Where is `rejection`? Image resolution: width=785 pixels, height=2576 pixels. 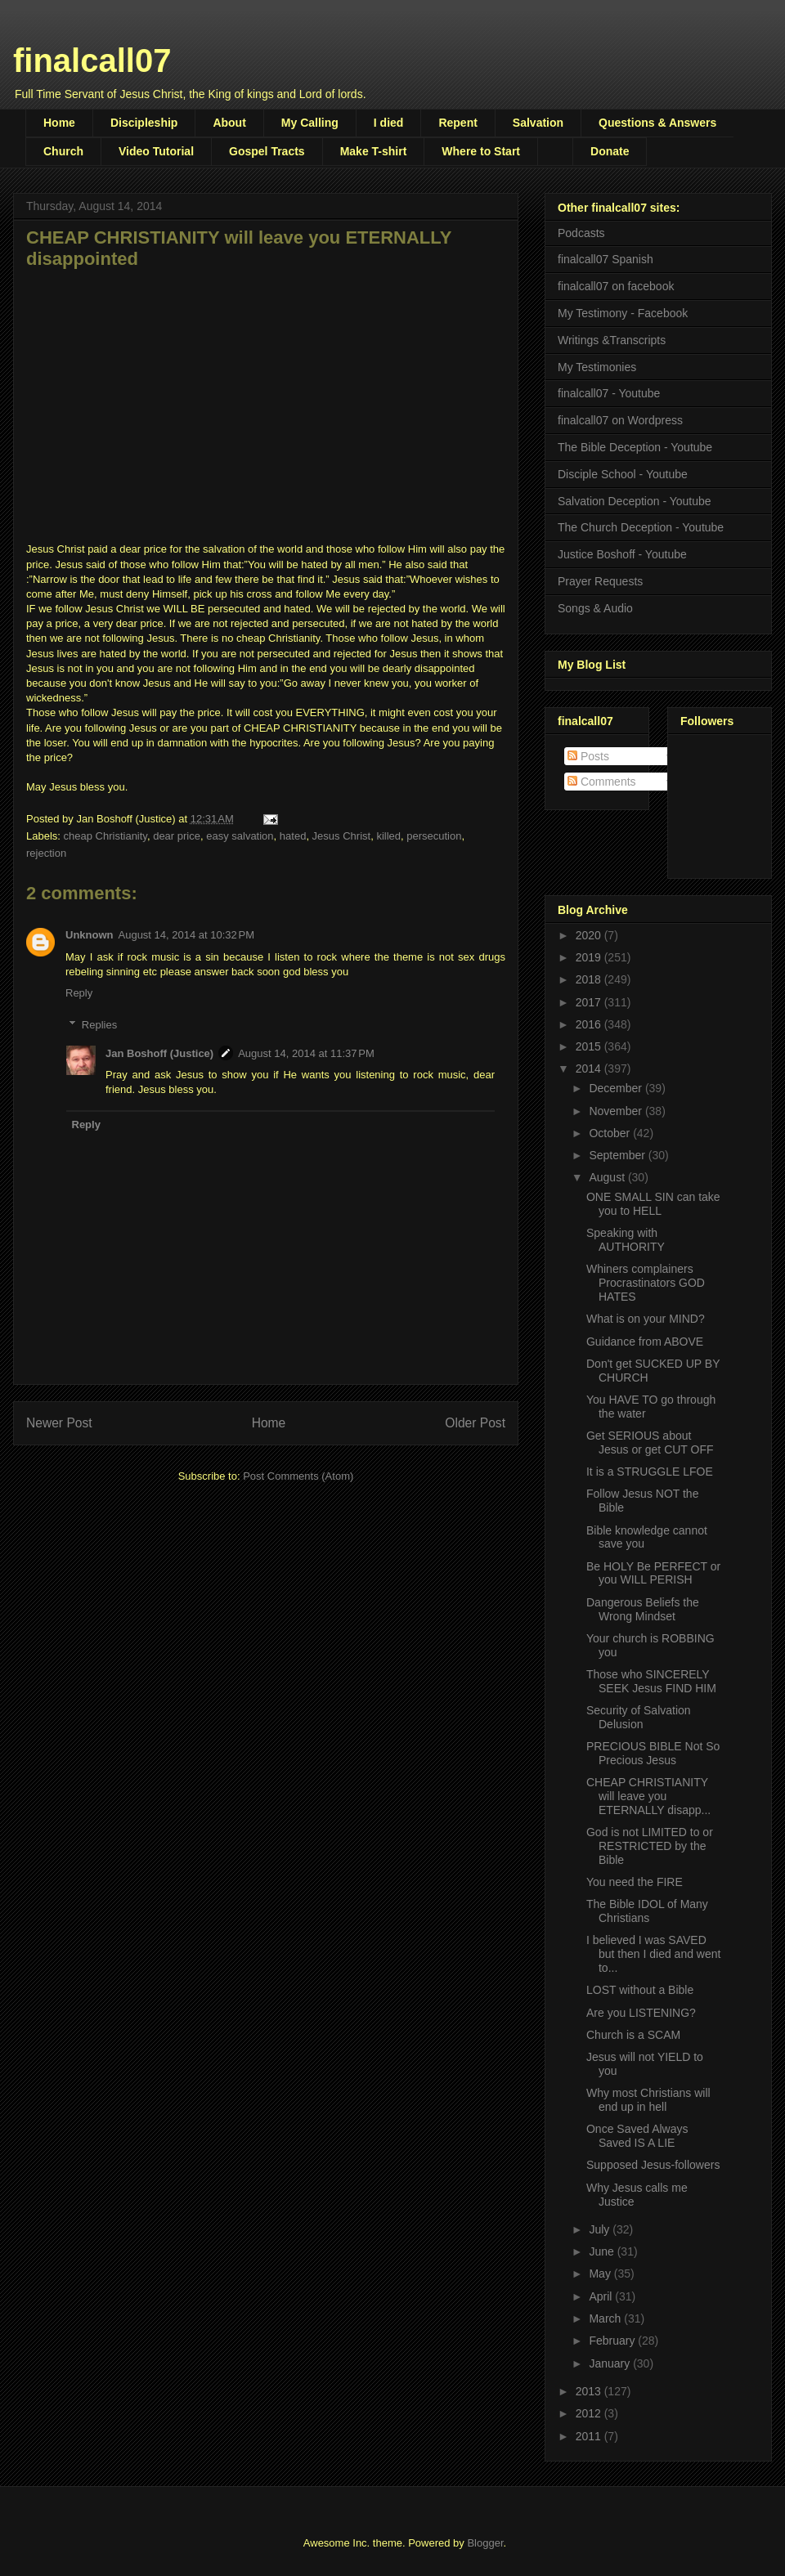 rejection is located at coordinates (46, 853).